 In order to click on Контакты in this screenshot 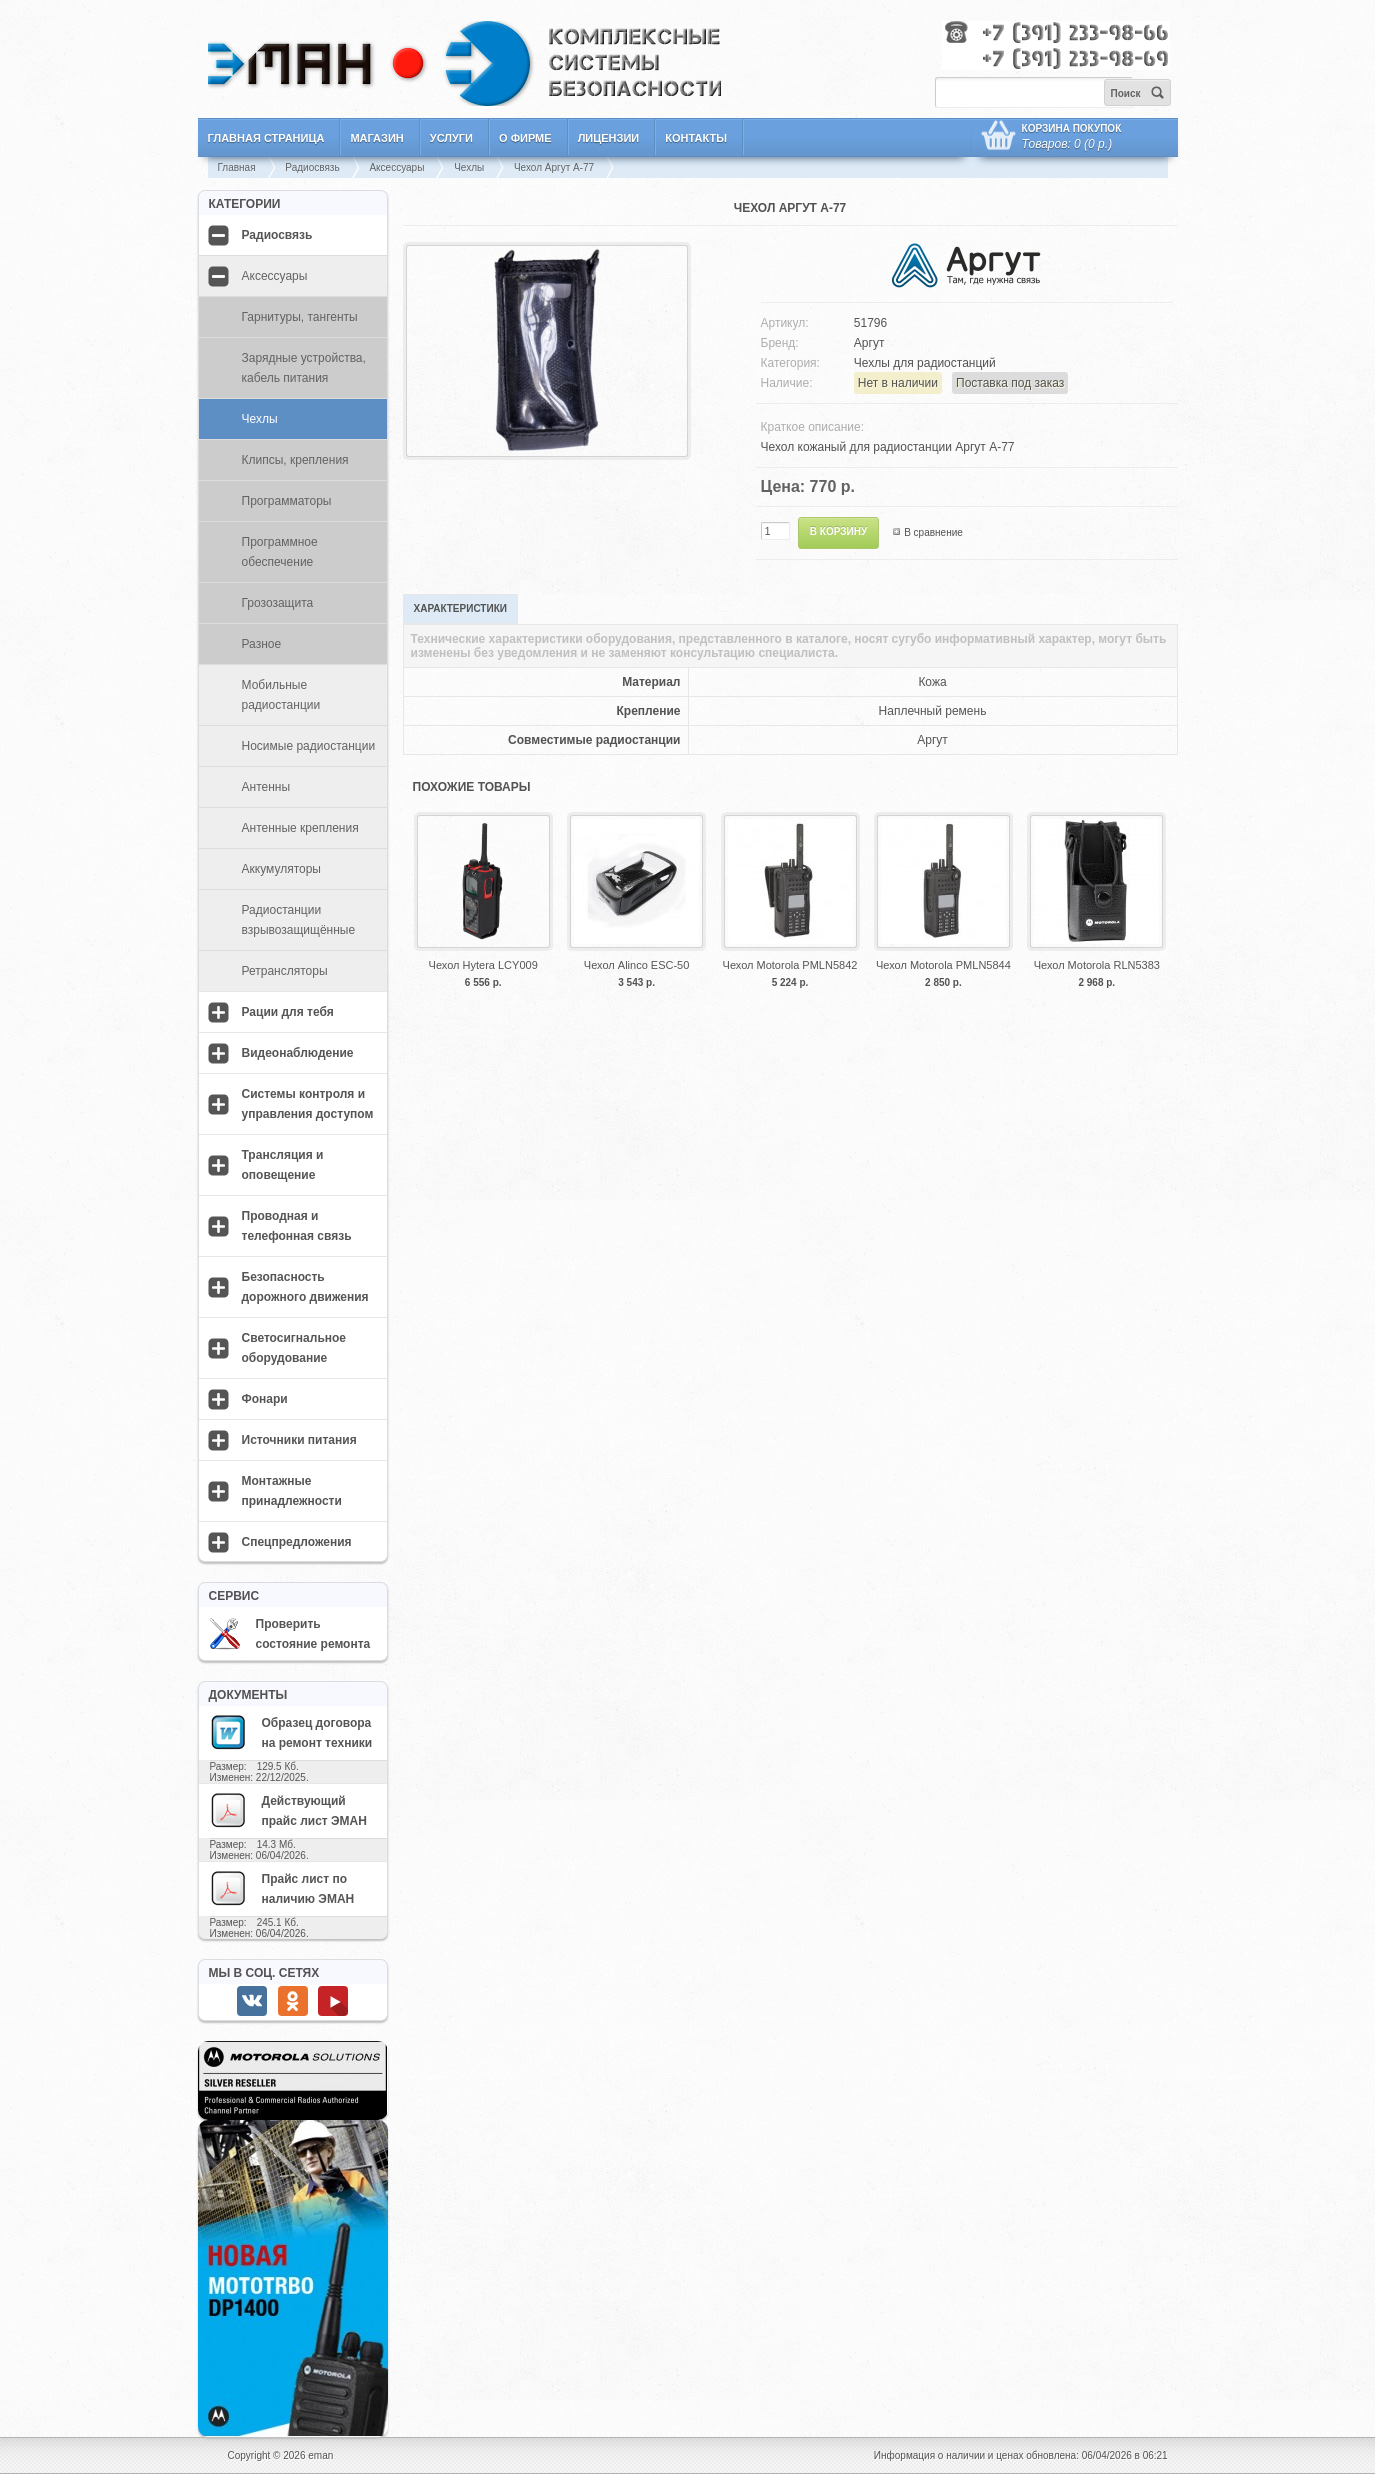, I will do `click(696, 138)`.